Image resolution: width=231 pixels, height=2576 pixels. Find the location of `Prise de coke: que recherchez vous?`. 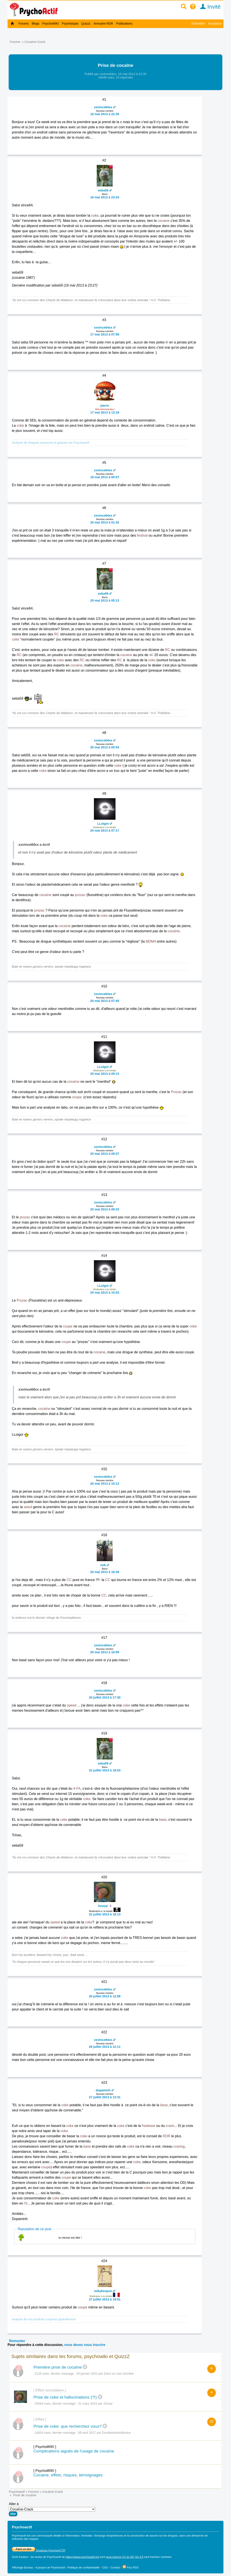

Prise de coke: que recherchez vous? is located at coordinates (67, 2426).